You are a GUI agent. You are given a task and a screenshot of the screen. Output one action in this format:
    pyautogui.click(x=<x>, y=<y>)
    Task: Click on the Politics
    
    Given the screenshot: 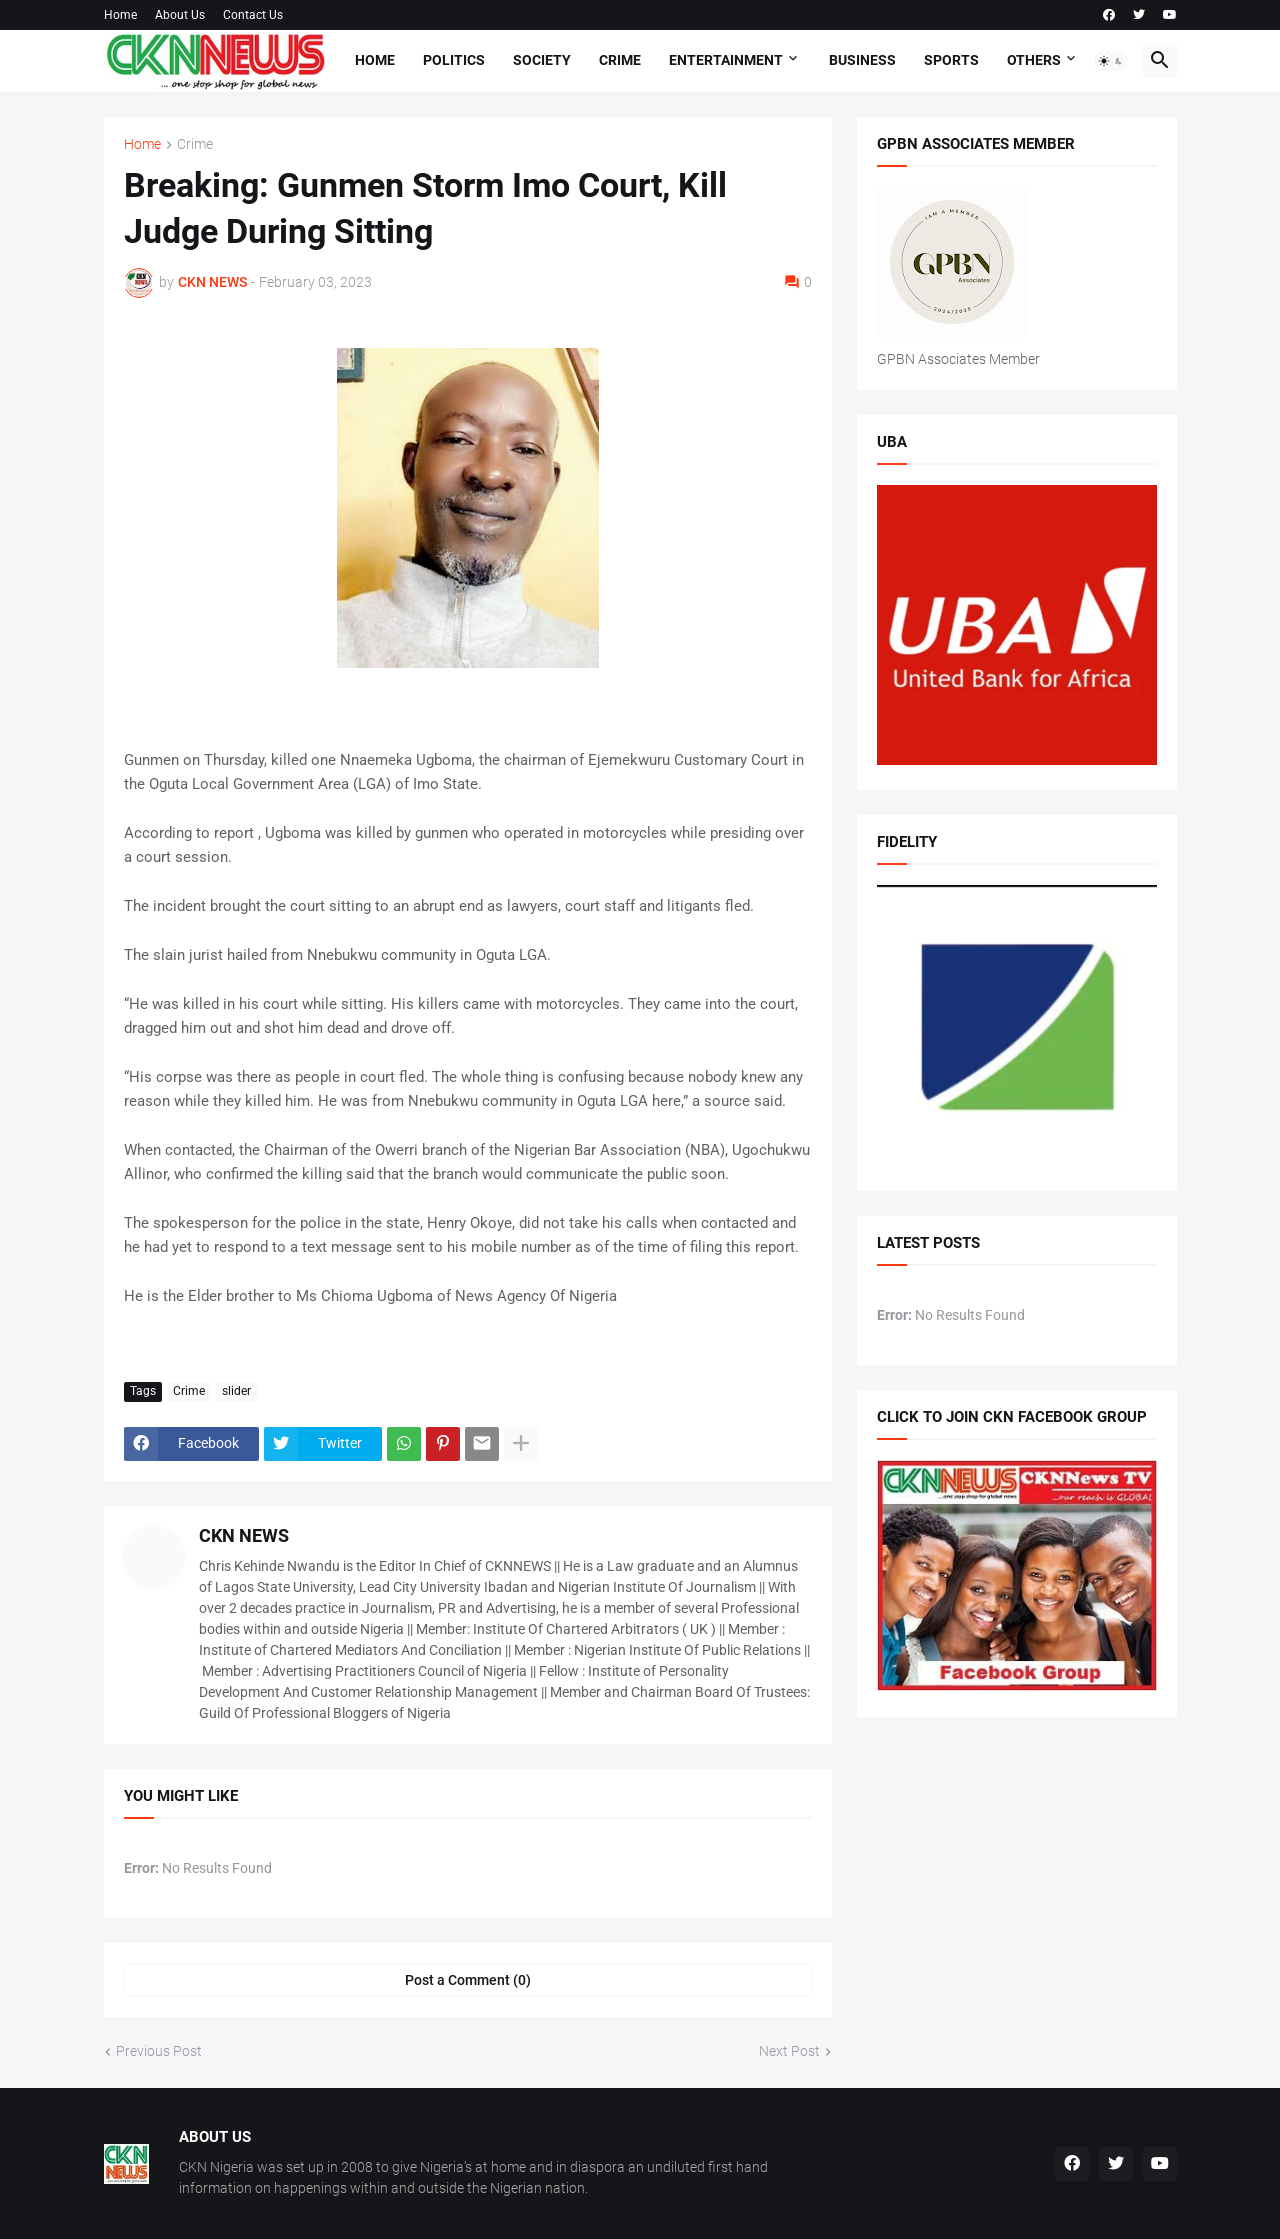 What is the action you would take?
    pyautogui.click(x=454, y=60)
    